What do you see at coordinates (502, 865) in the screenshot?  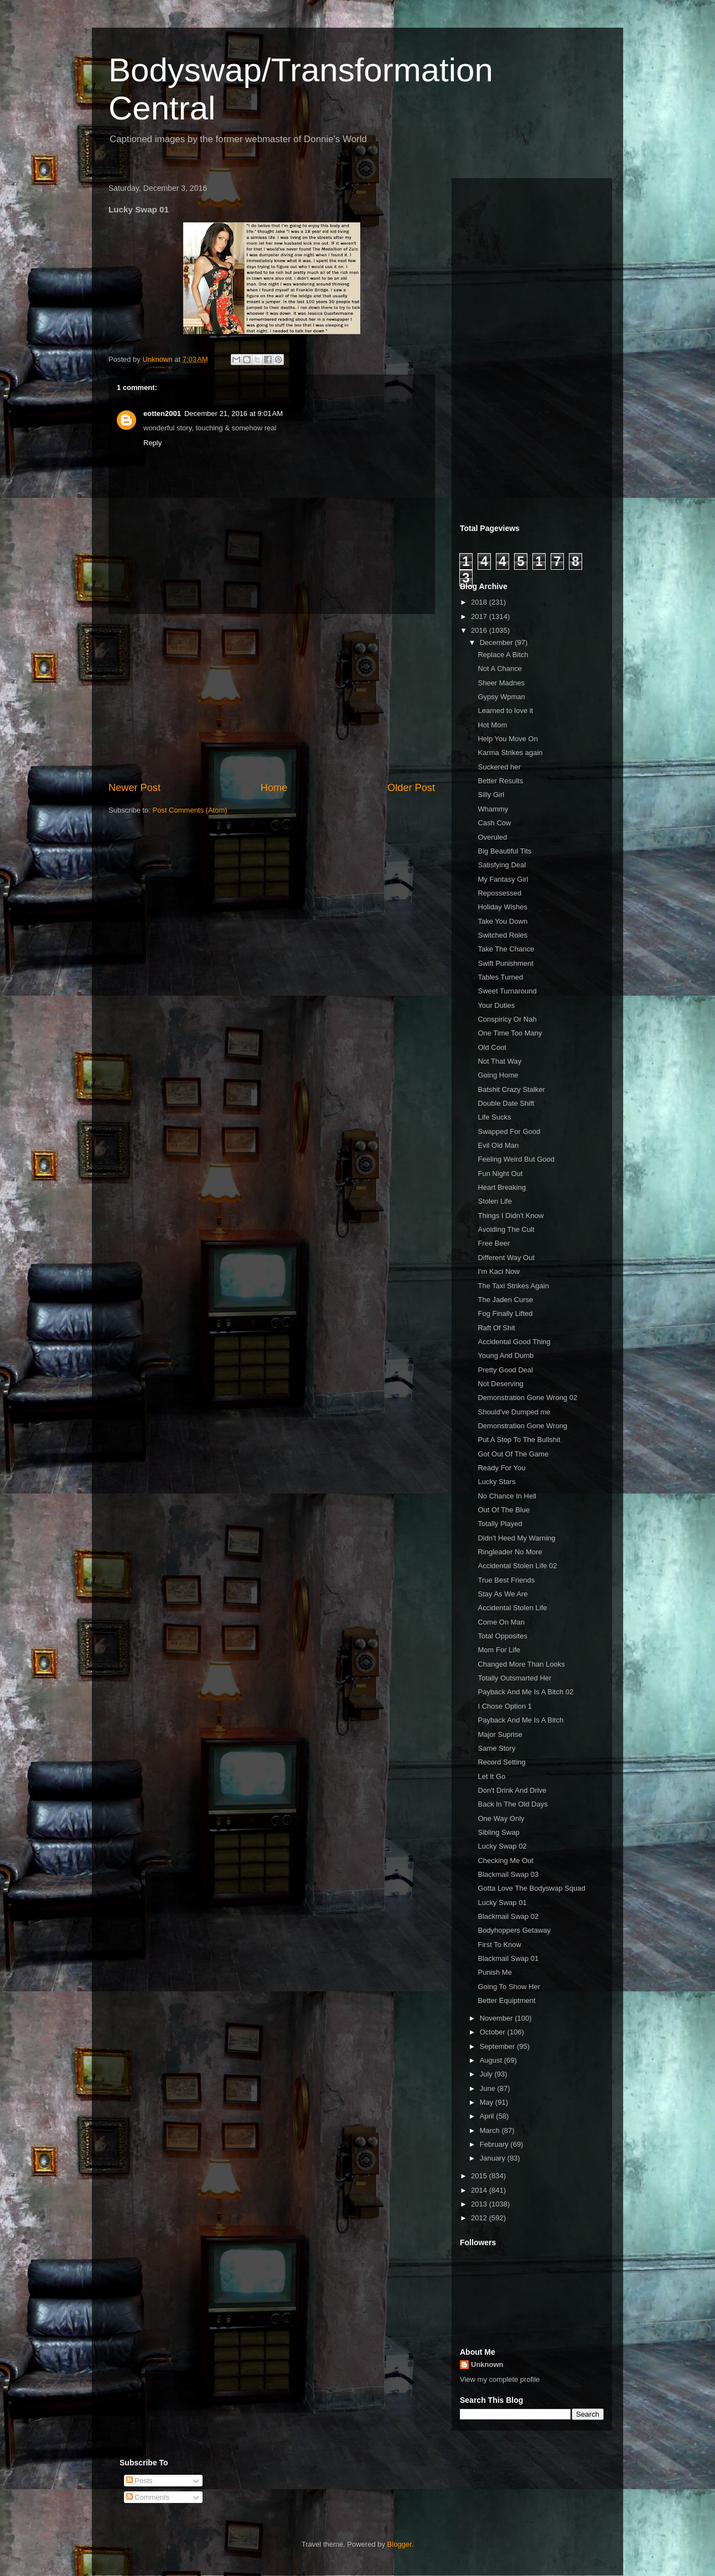 I see `Satisfying Deal` at bounding box center [502, 865].